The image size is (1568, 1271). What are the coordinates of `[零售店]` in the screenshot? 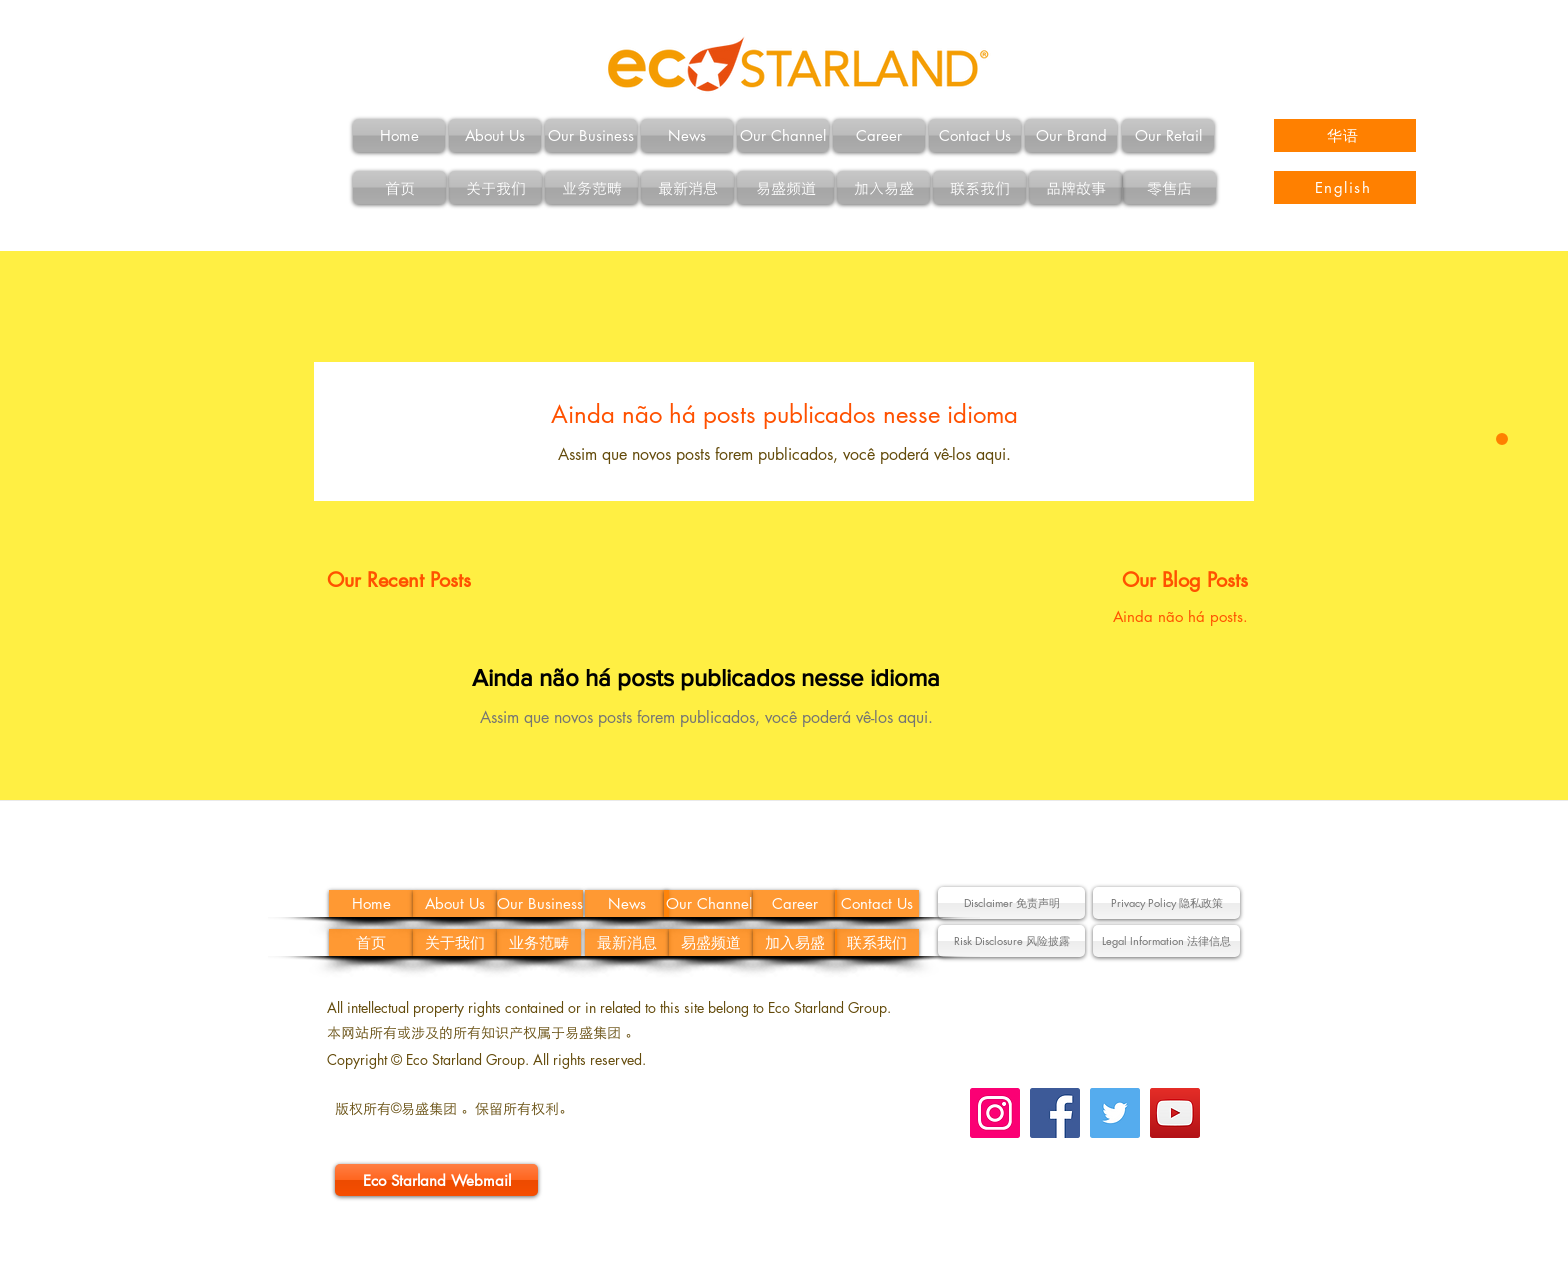 It's located at (1169, 187).